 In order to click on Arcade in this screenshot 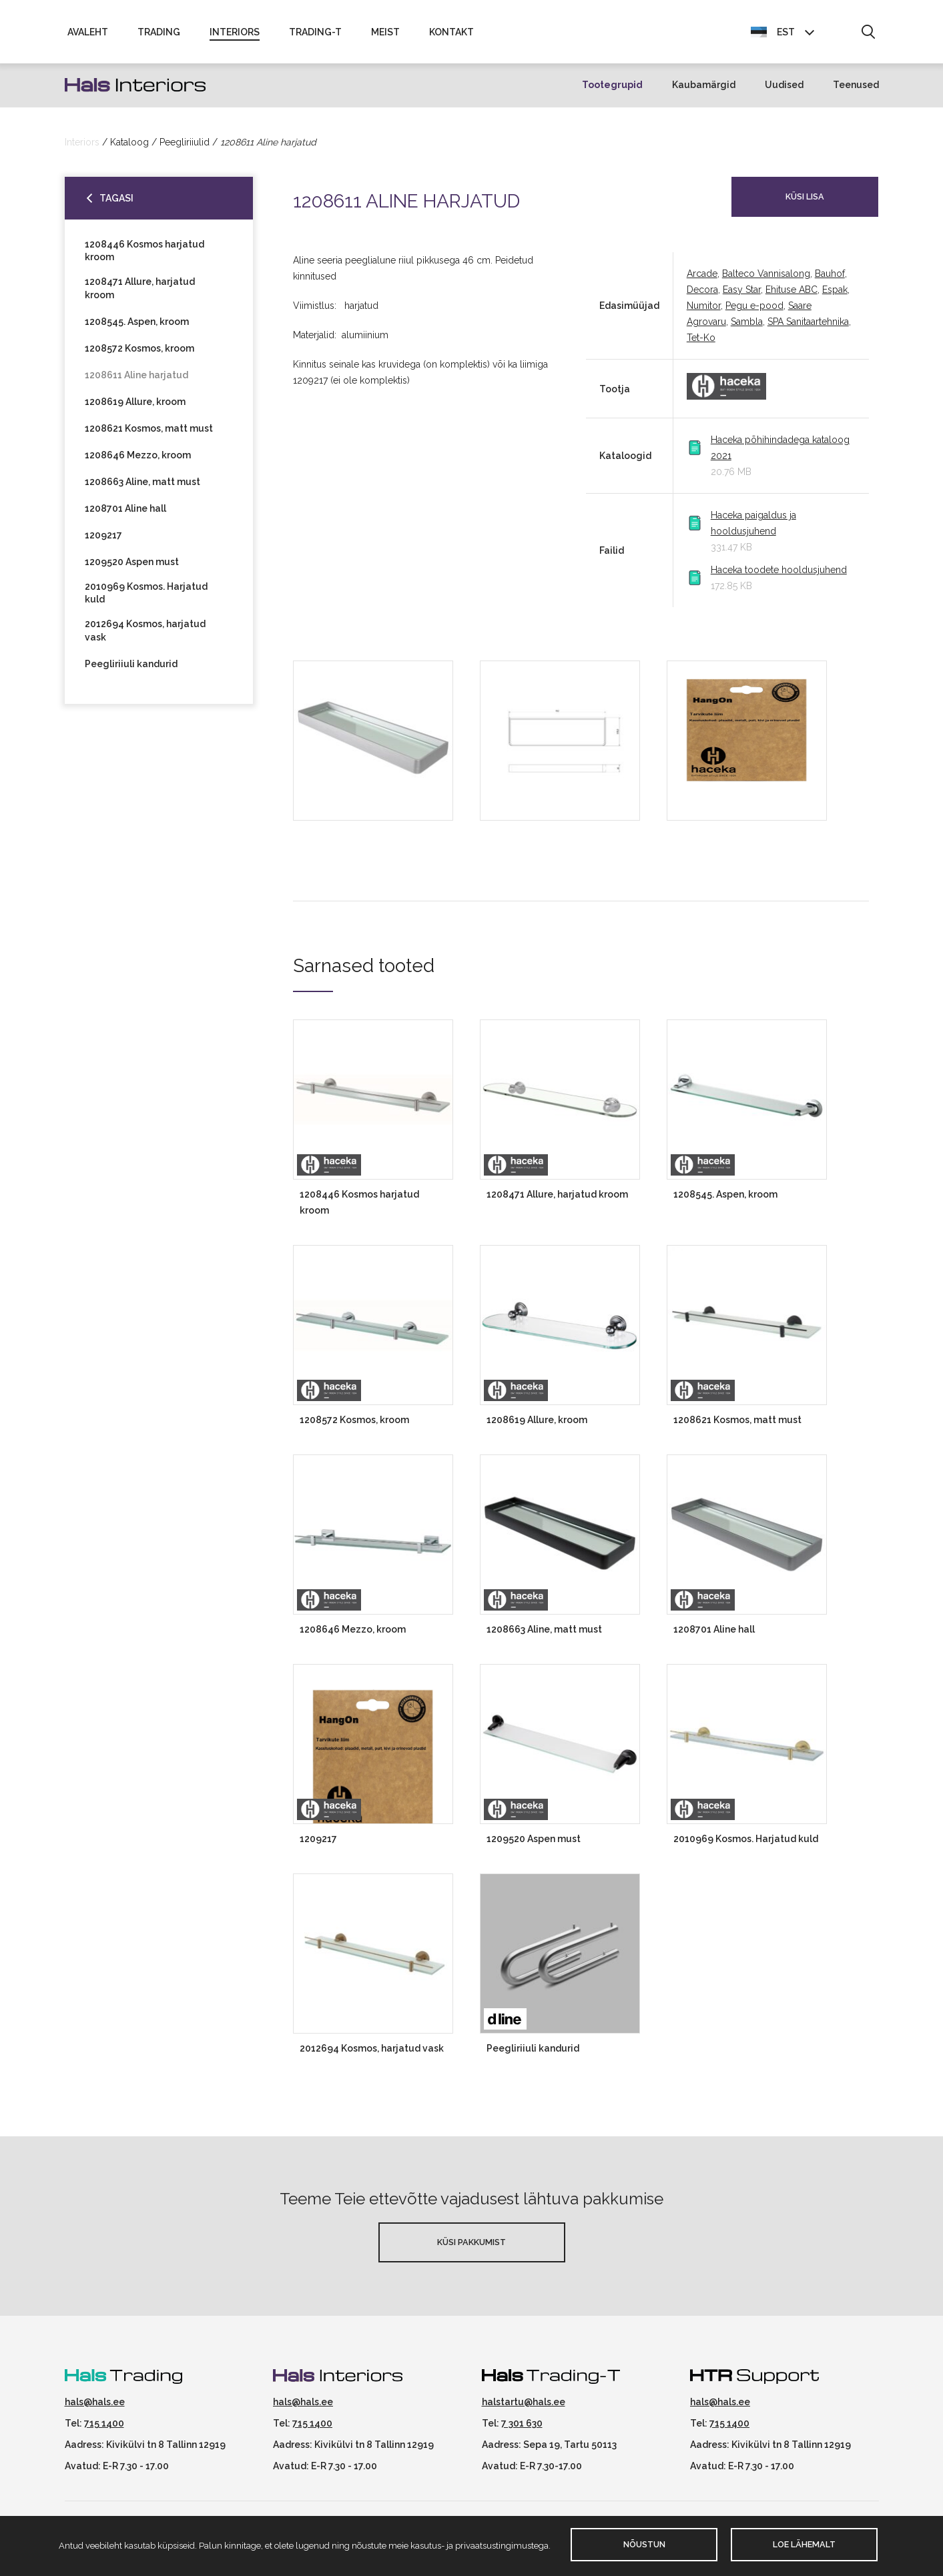, I will do `click(702, 279)`.